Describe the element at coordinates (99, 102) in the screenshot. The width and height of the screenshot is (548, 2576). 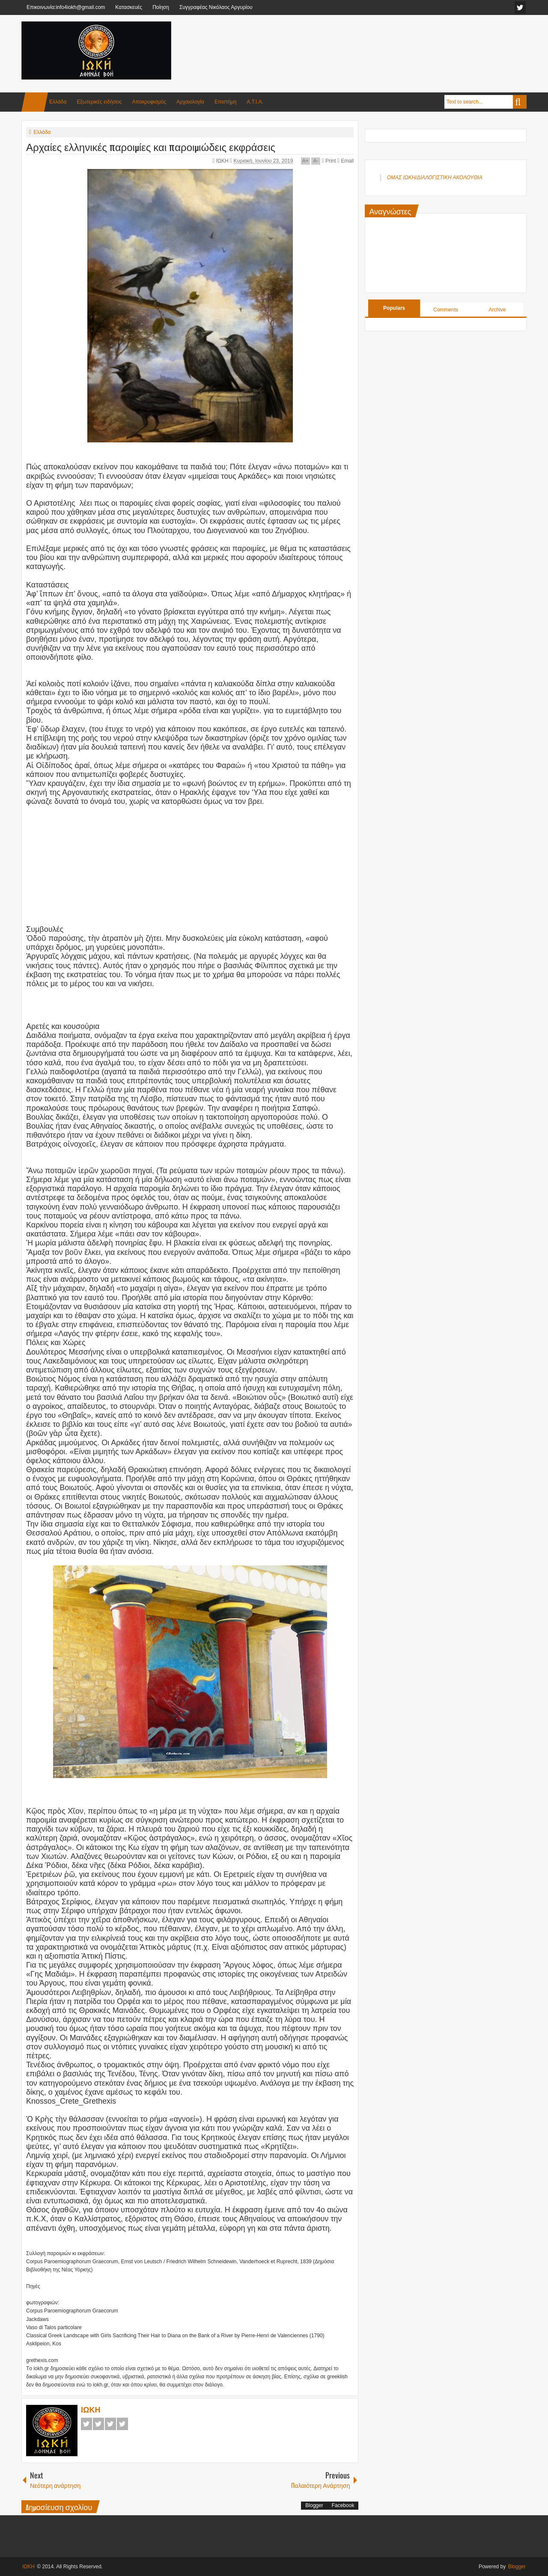
I see `Εξωτερικές ειδήσεις` at that location.